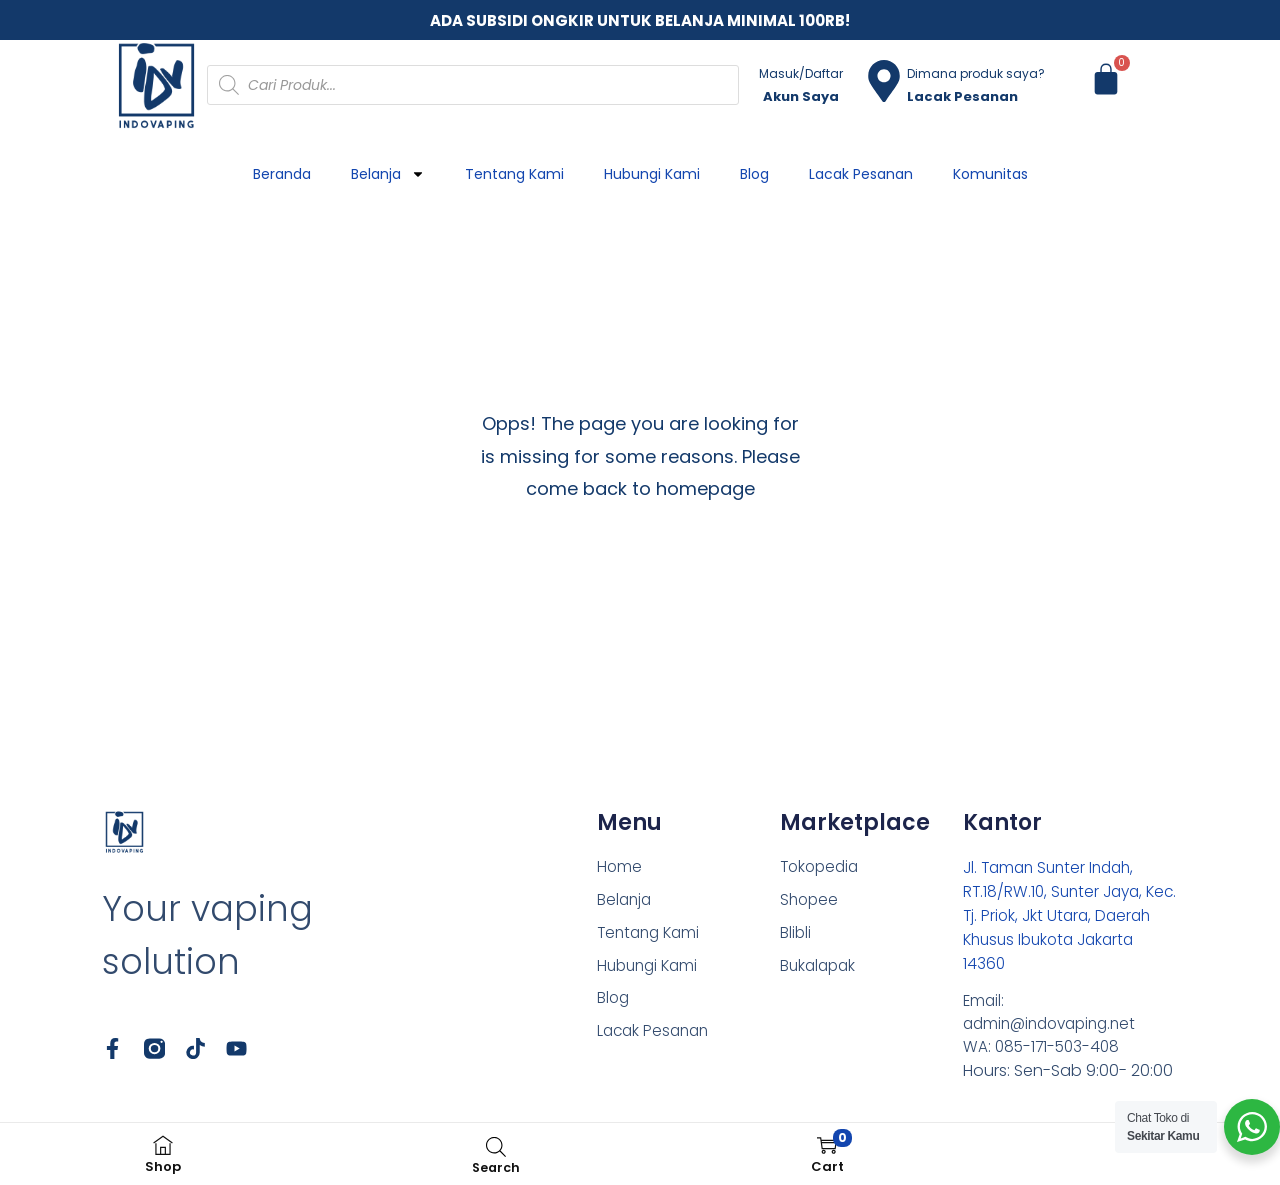 This screenshot has width=1280, height=1185. What do you see at coordinates (976, 73) in the screenshot?
I see `Dimana produk saya?` at bounding box center [976, 73].